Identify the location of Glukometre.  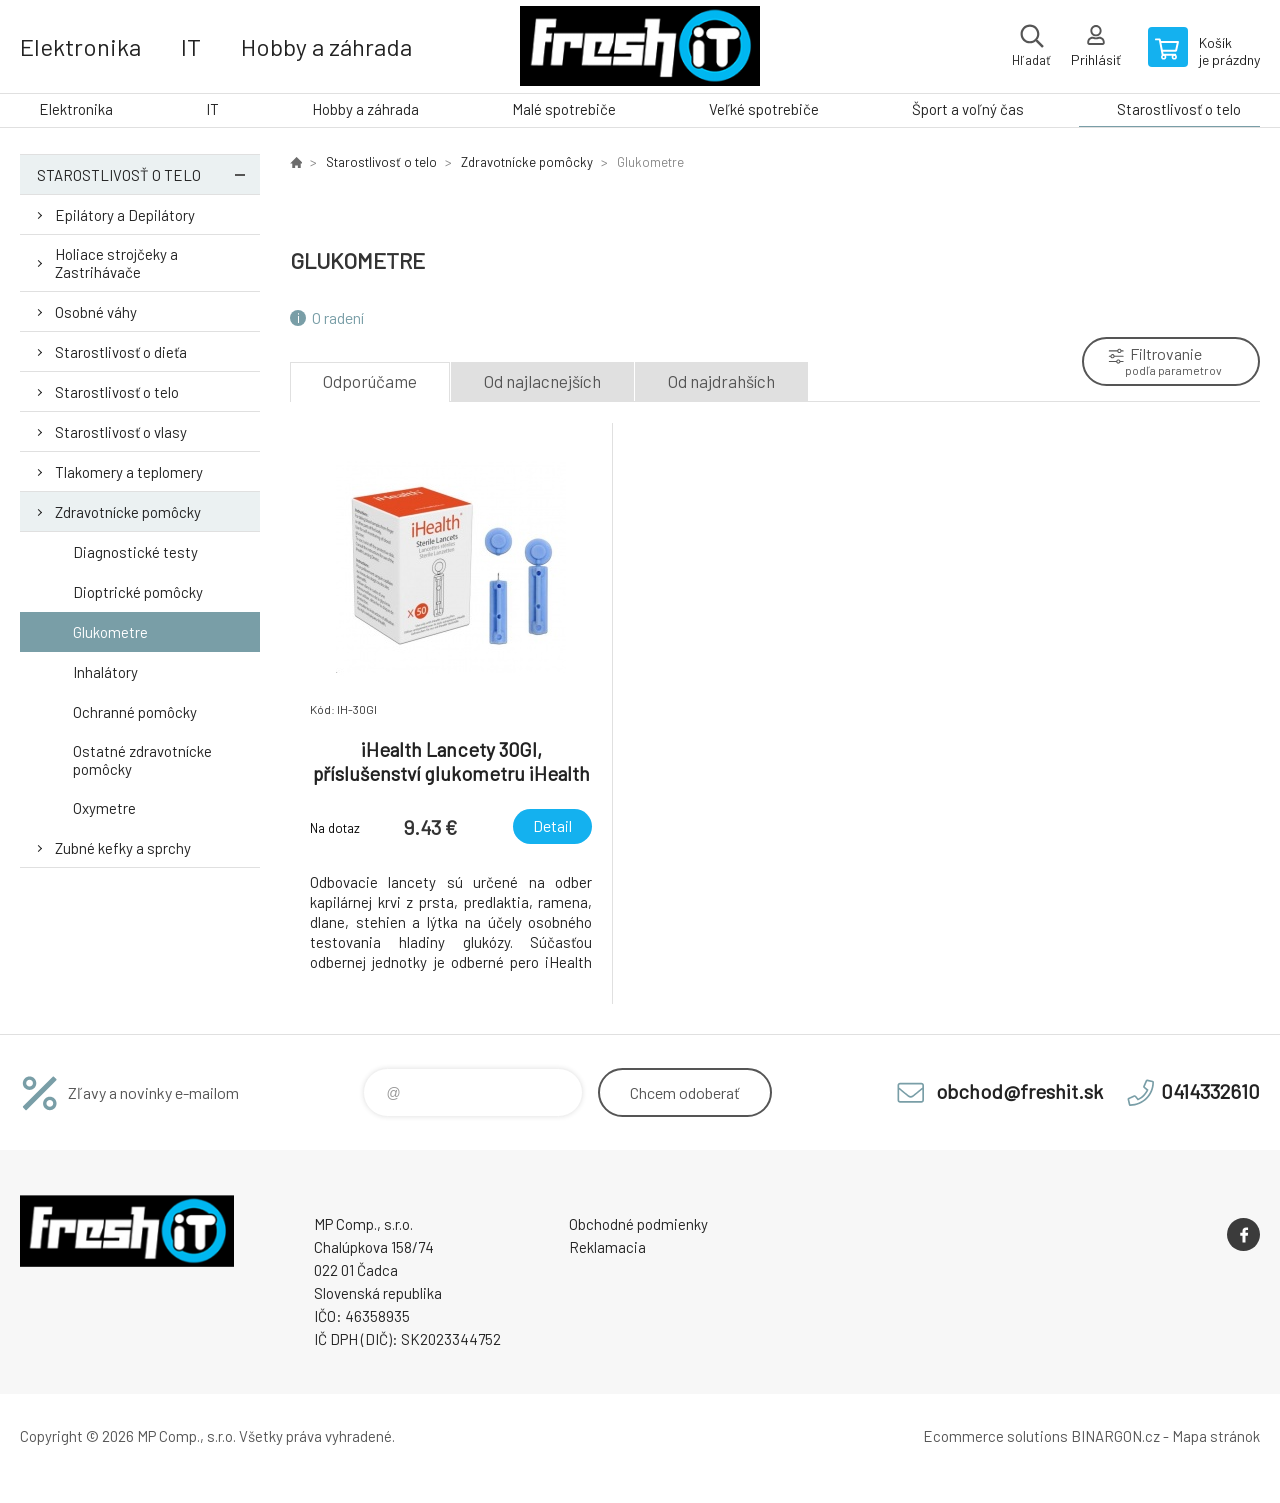
(110, 632).